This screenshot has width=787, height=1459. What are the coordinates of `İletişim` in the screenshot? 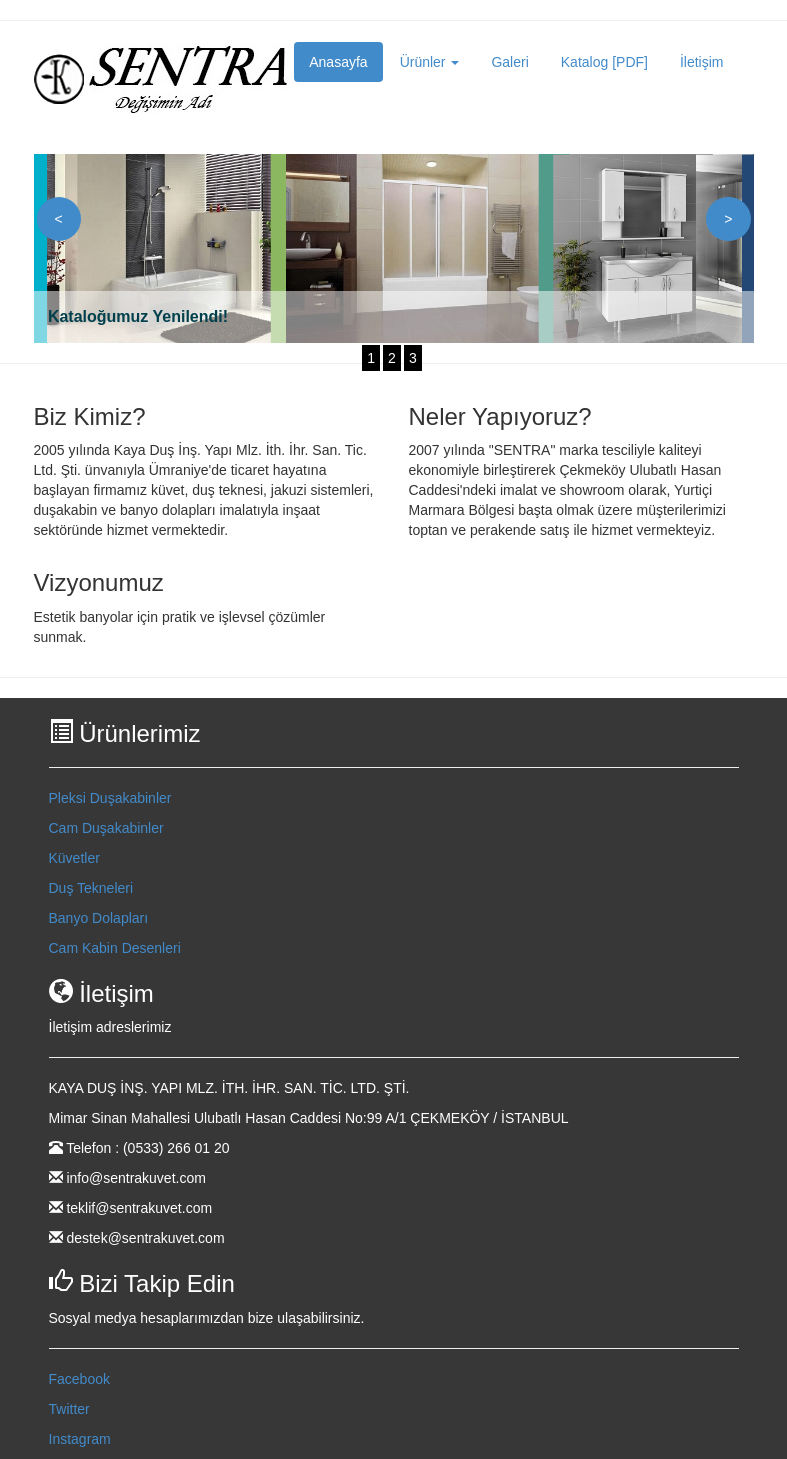 It's located at (702, 62).